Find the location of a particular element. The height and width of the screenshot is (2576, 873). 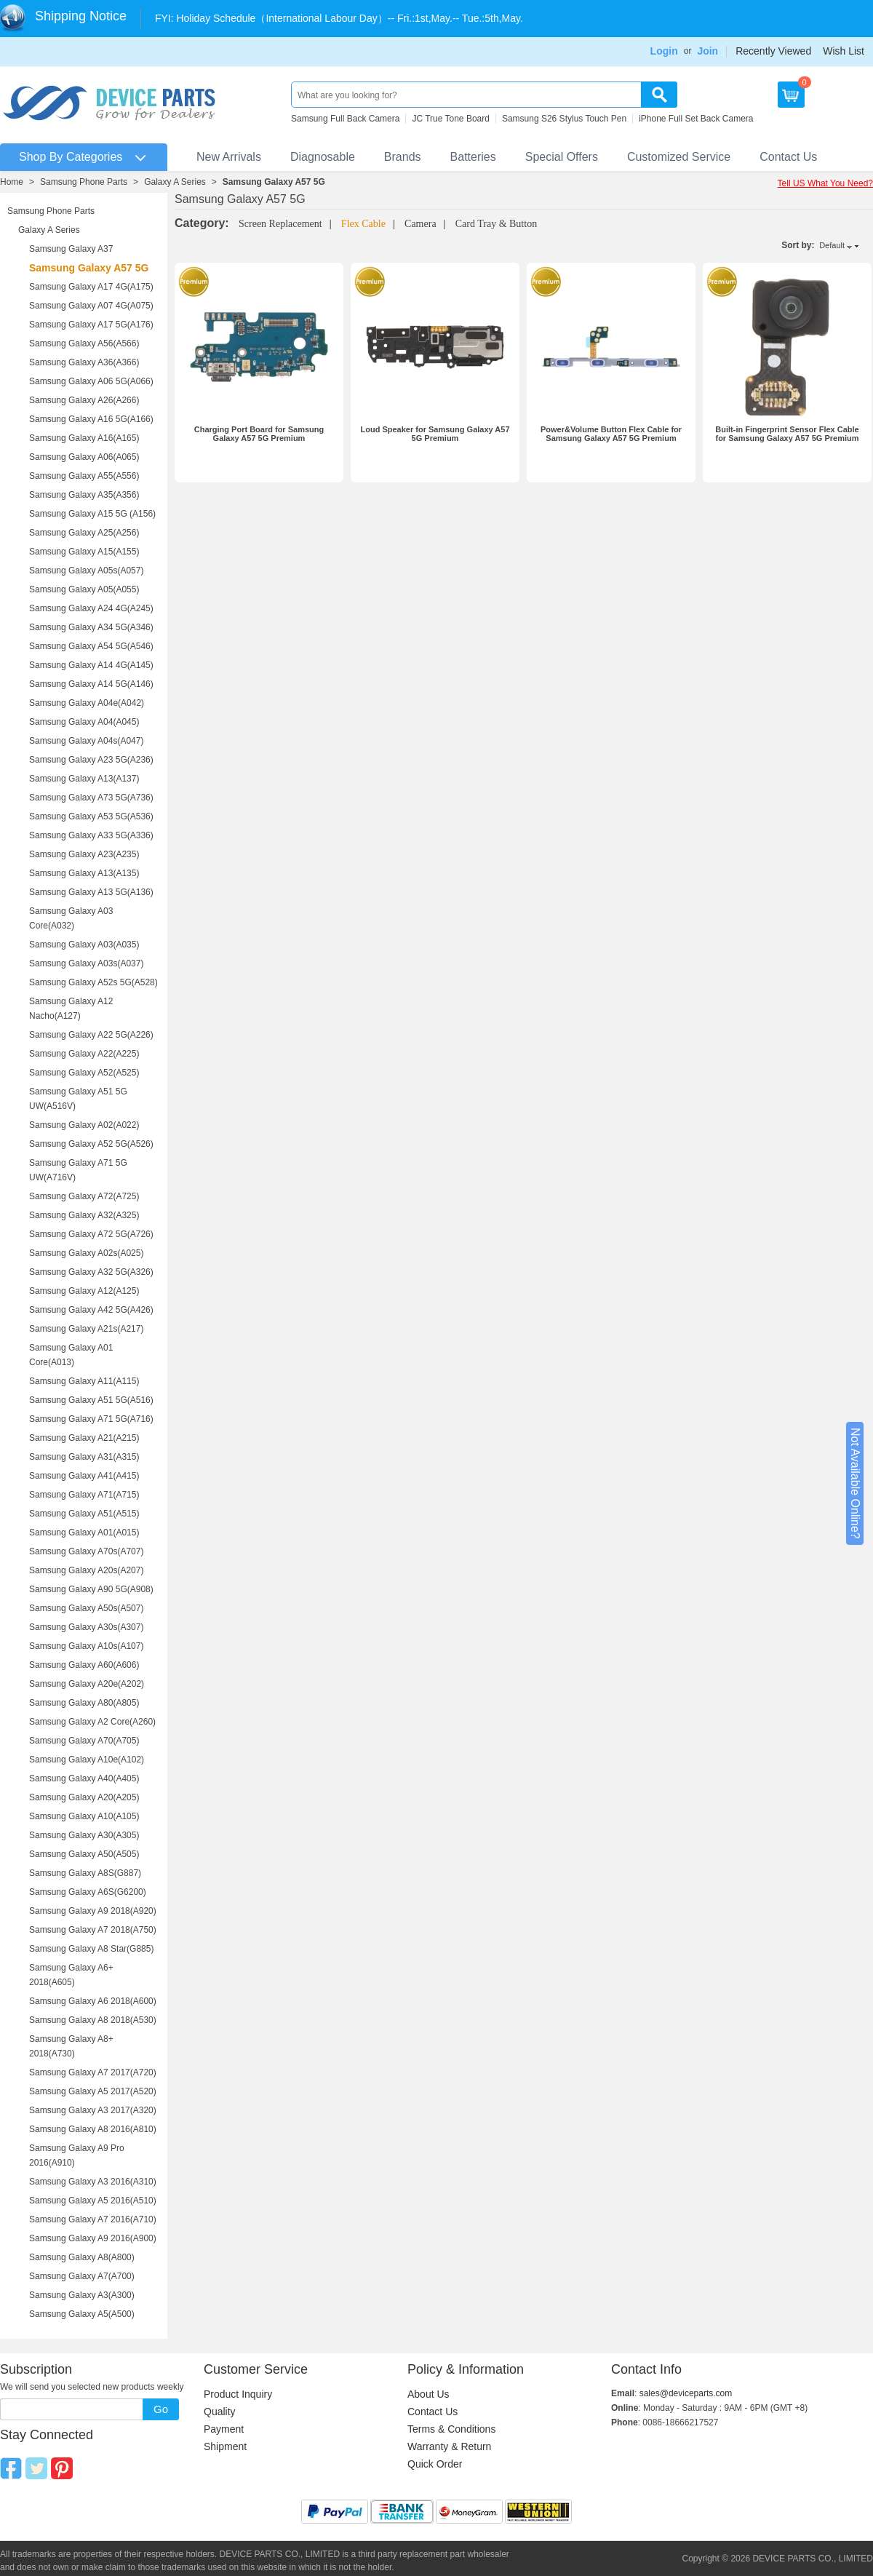

Shop By Categories is located at coordinates (70, 157).